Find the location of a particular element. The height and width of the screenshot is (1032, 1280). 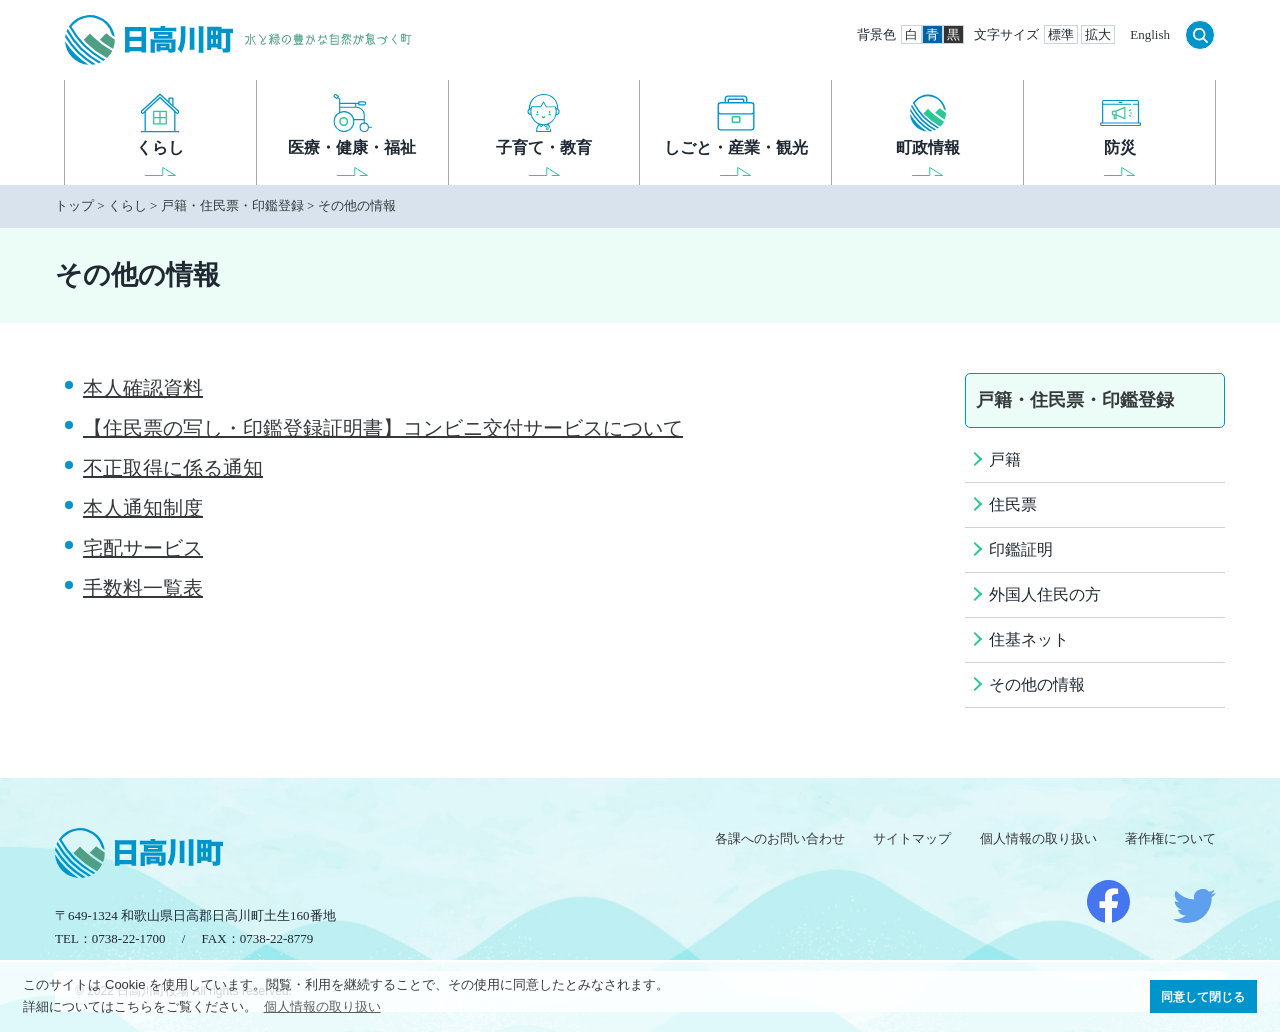

同意して閉じる [button] is located at coordinates (1203, 996).